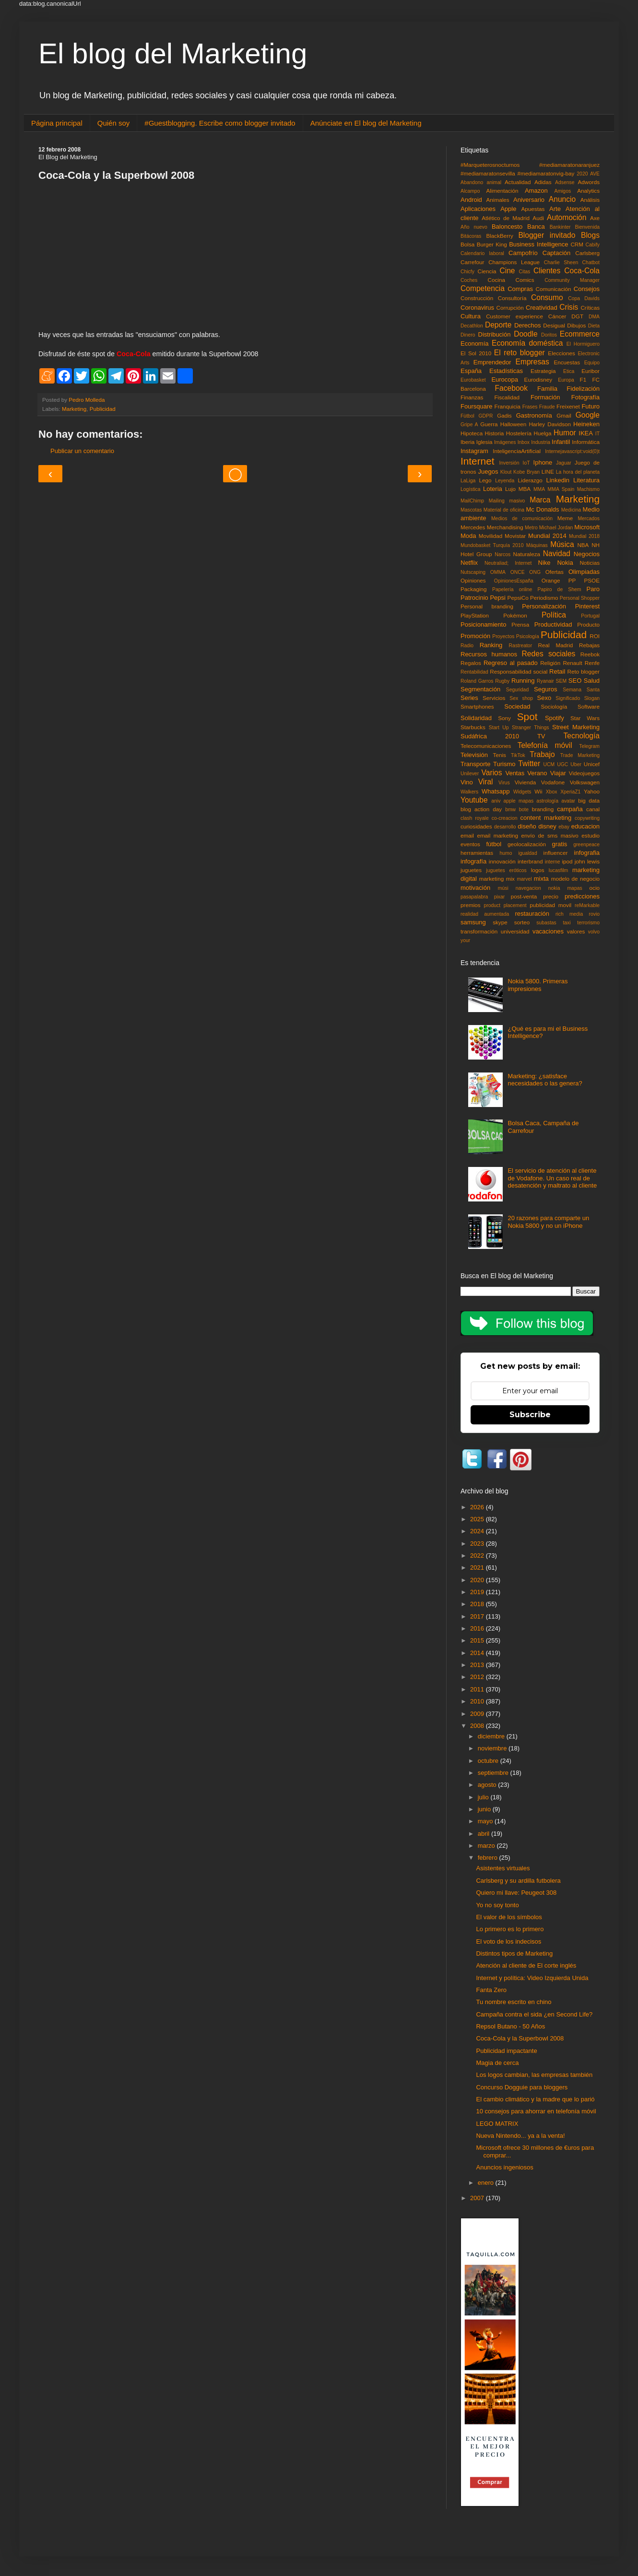 The image size is (638, 2576). What do you see at coordinates (484, 1833) in the screenshot?
I see `abril` at bounding box center [484, 1833].